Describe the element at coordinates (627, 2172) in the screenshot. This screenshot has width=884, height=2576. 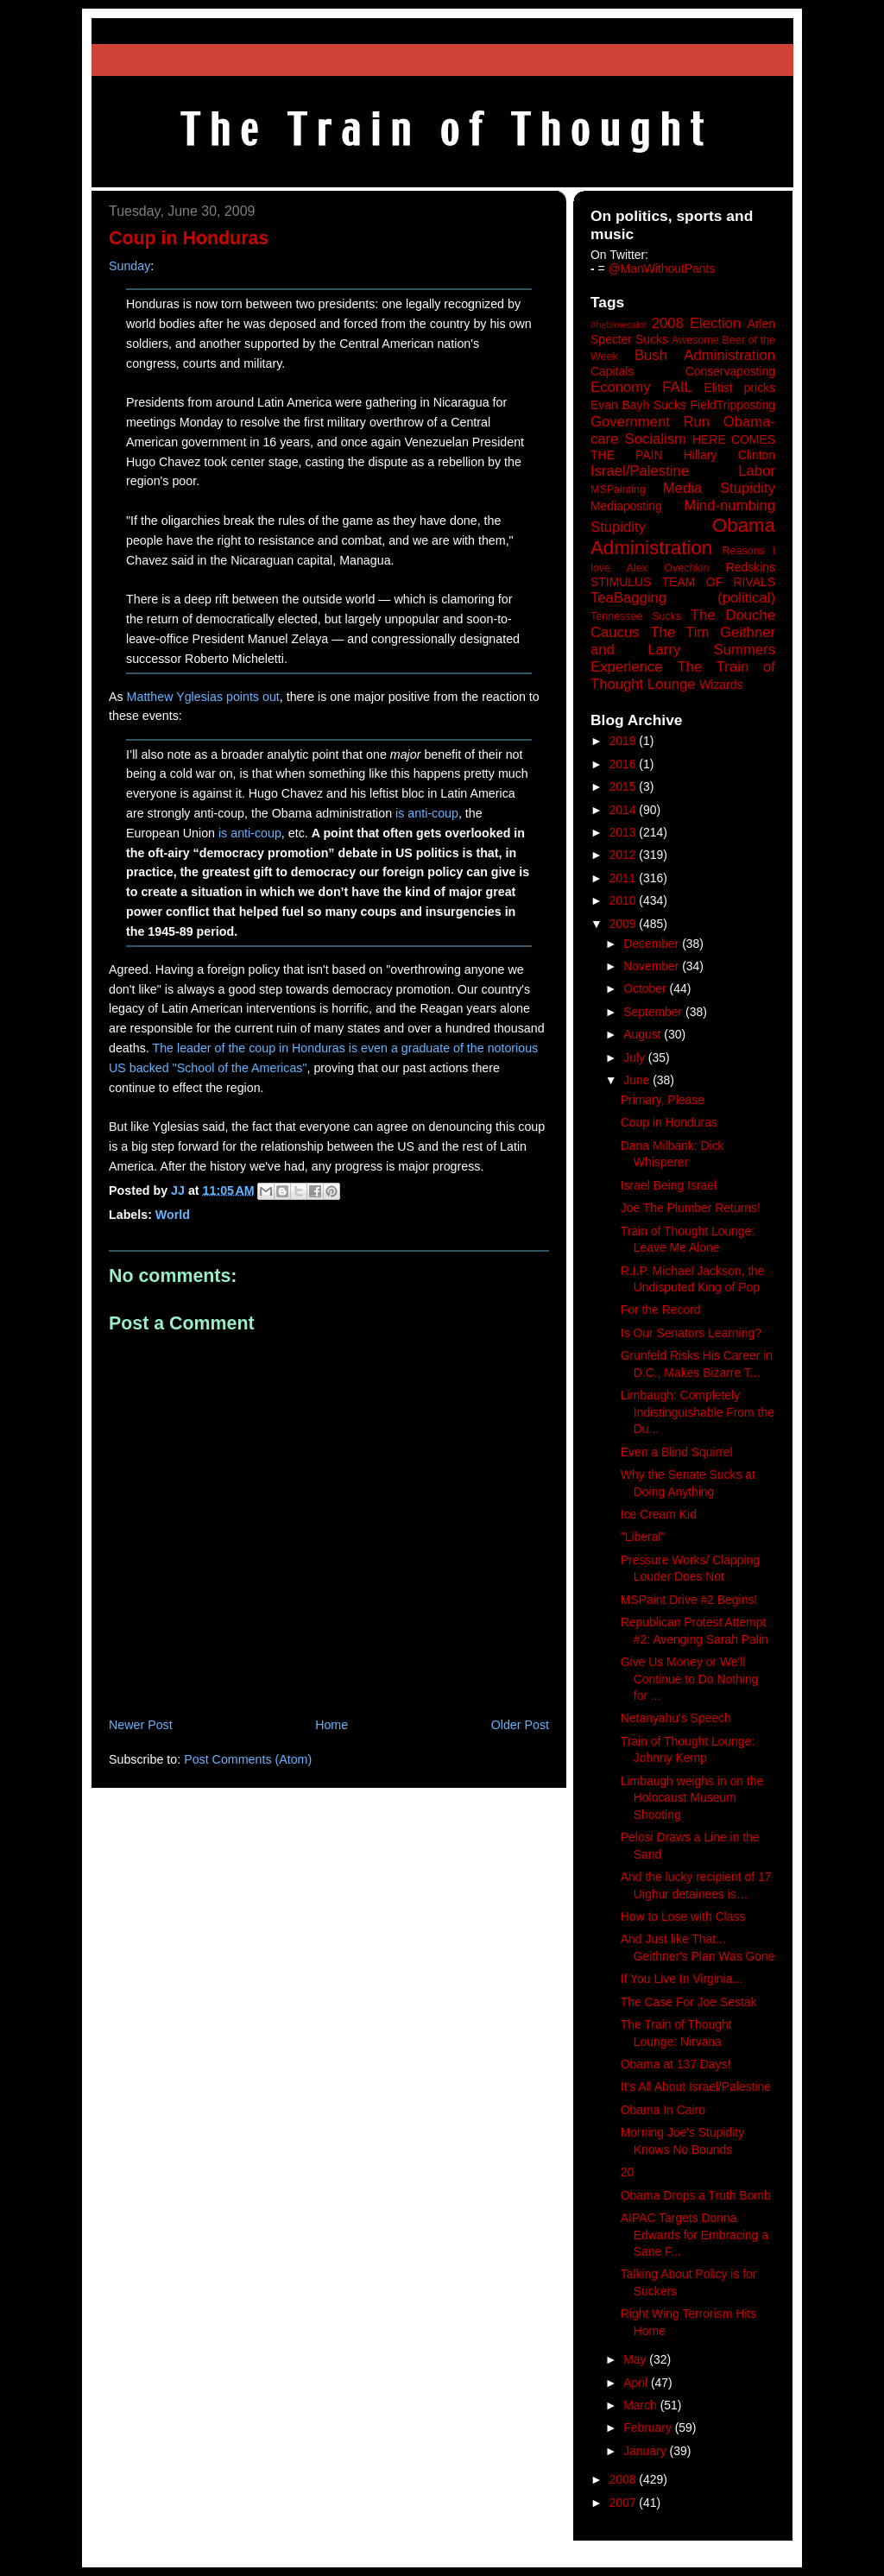
I see `20` at that location.